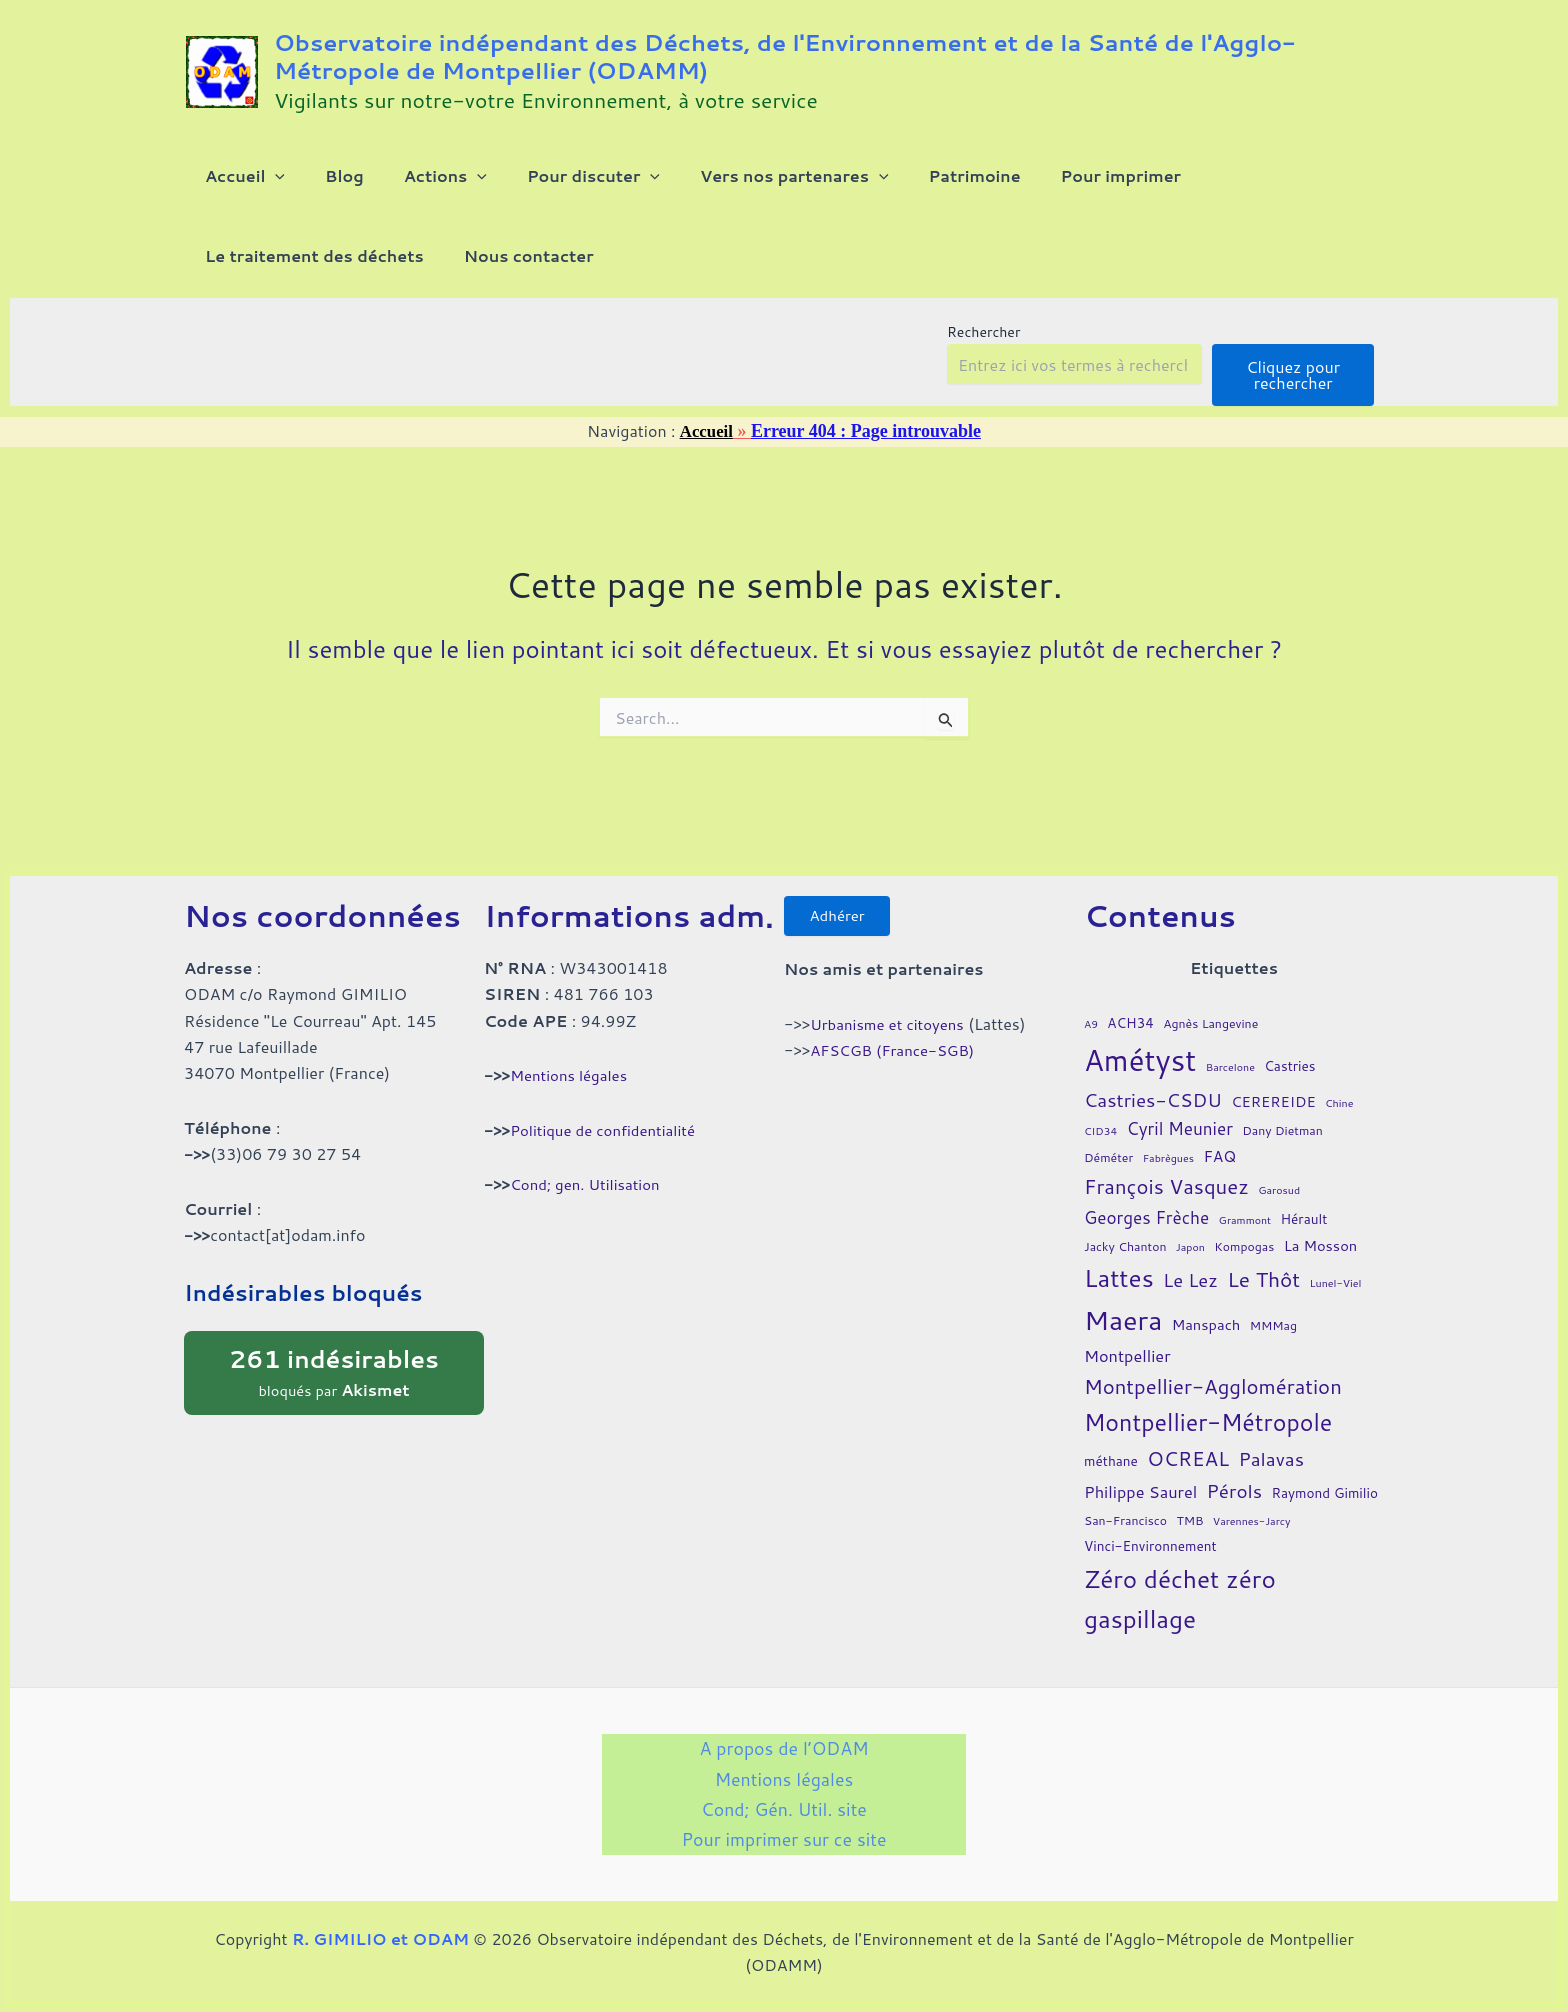  I want to click on Georges Frèche [Georges Frèche (9 éléments)], so click(1146, 1232).